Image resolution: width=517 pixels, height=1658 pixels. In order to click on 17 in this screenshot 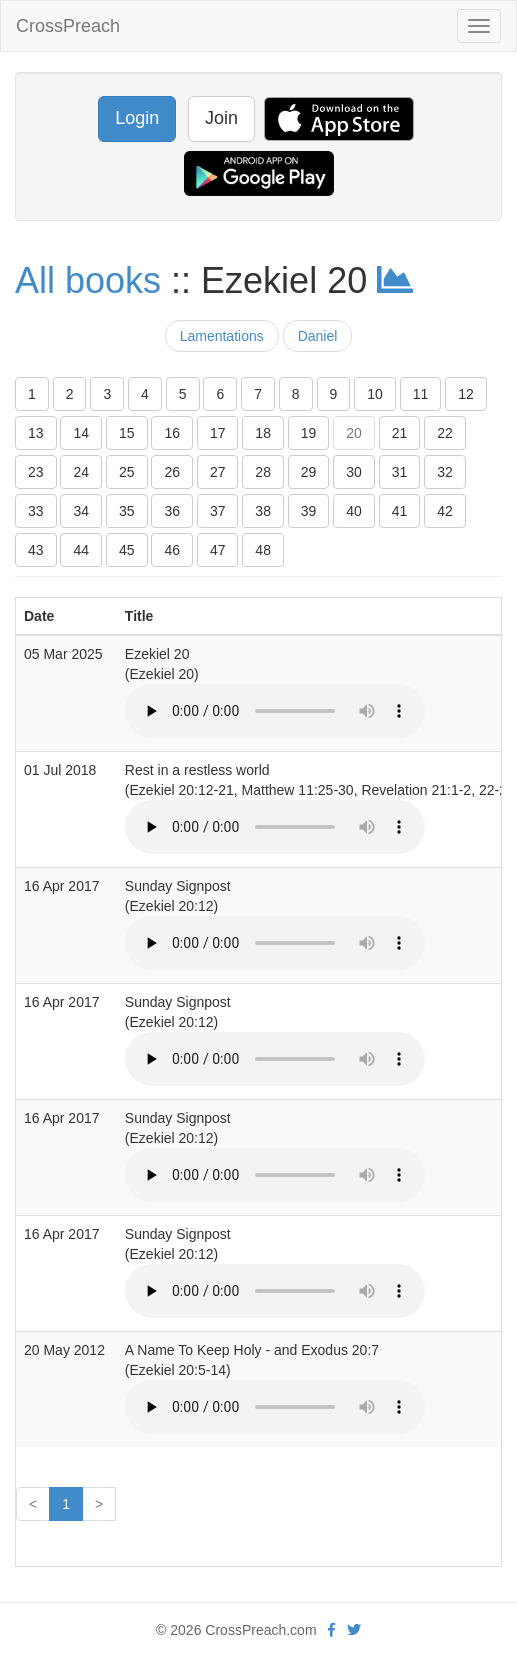, I will do `click(218, 433)`.